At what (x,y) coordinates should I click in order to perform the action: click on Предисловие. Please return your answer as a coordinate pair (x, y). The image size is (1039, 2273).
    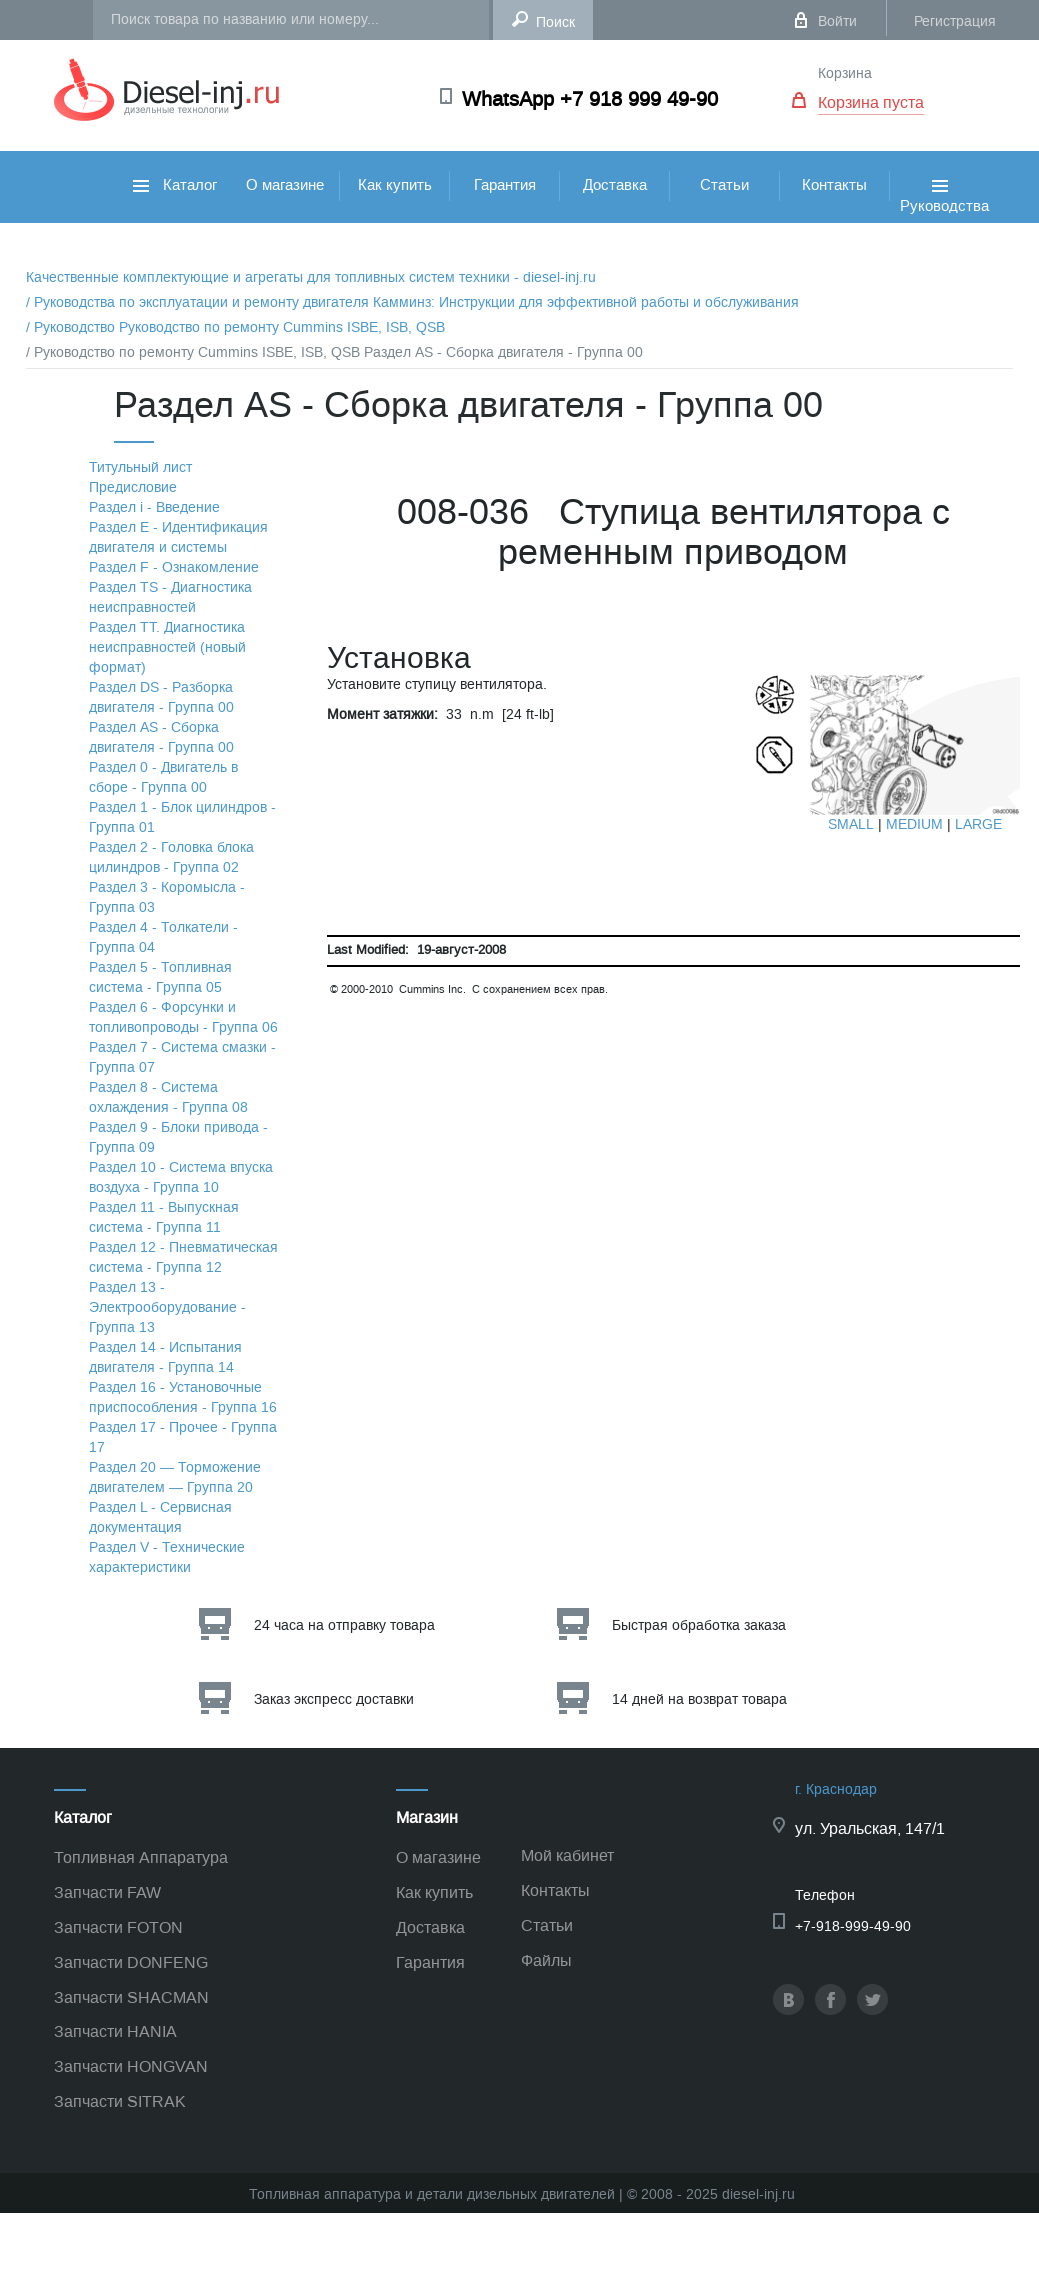
    Looking at the image, I should click on (133, 487).